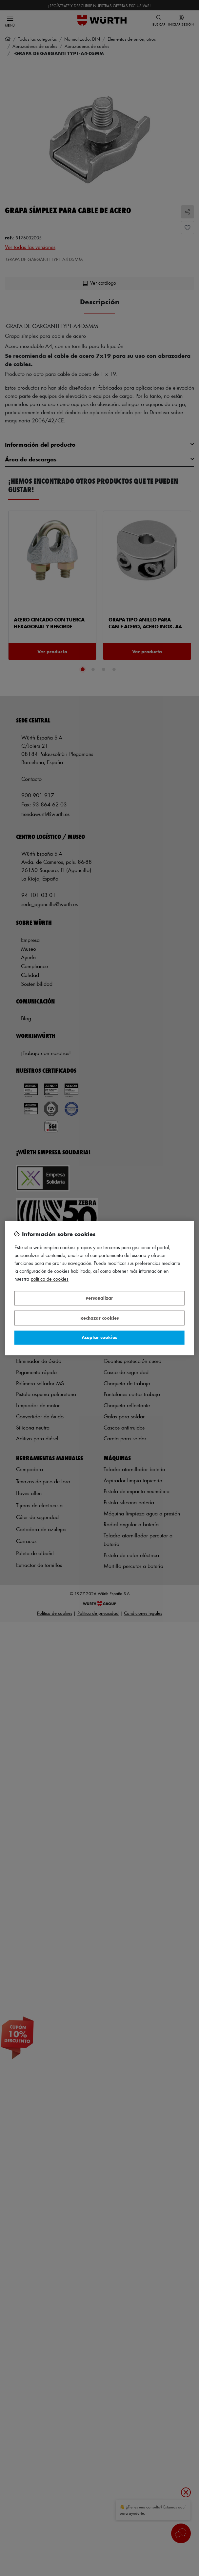 This screenshot has height=2576, width=199. Describe the element at coordinates (99, 1337) in the screenshot. I see `Aceptar cookies` at that location.